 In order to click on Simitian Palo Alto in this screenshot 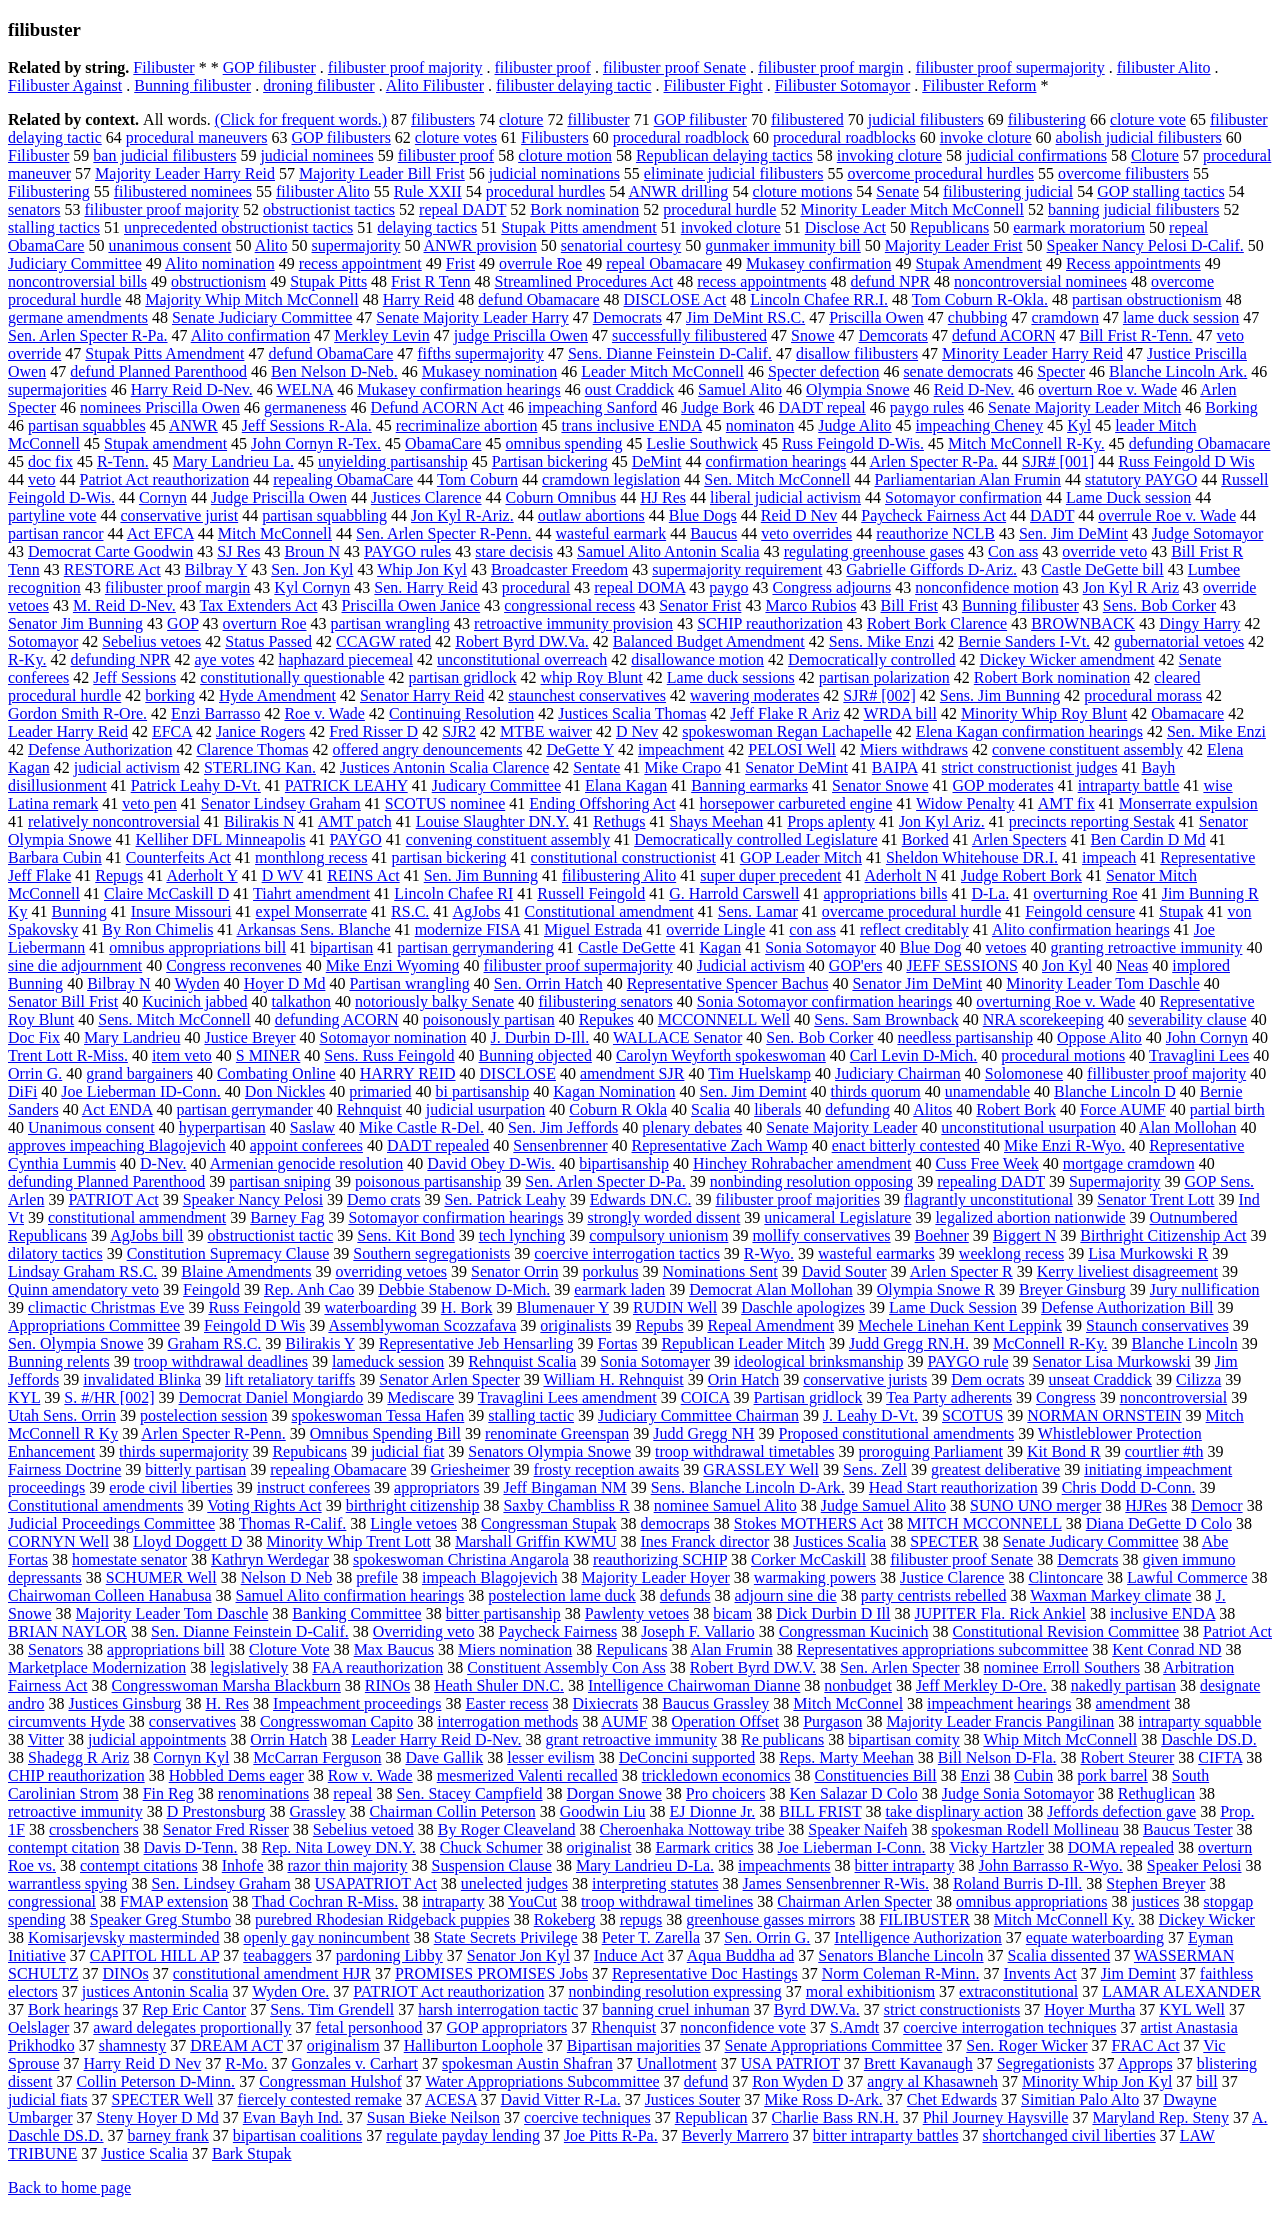, I will do `click(1080, 2099)`.